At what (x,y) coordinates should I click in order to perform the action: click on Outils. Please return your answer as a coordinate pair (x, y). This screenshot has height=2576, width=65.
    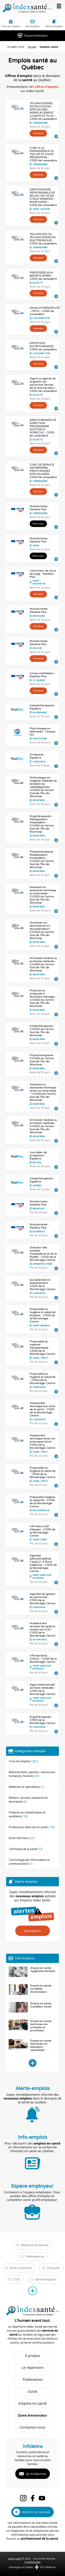
    Looking at the image, I should click on (32, 2391).